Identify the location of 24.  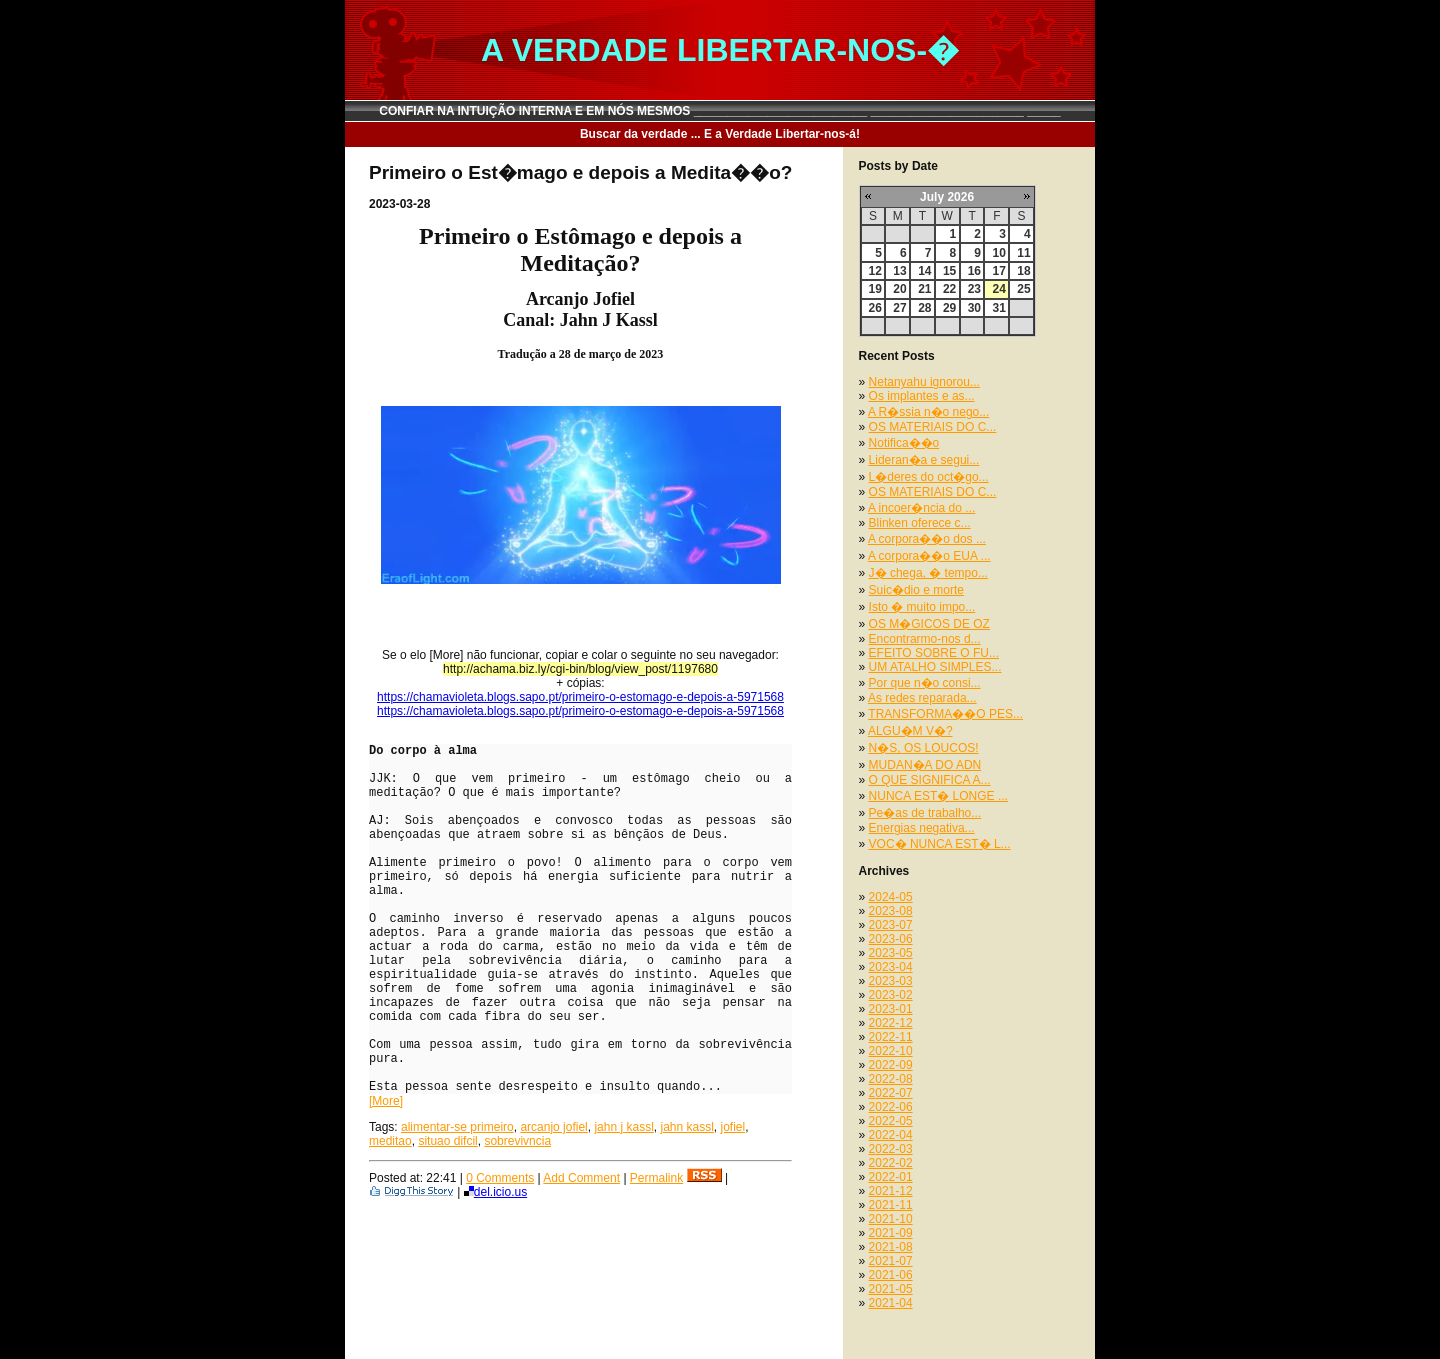
(998, 289).